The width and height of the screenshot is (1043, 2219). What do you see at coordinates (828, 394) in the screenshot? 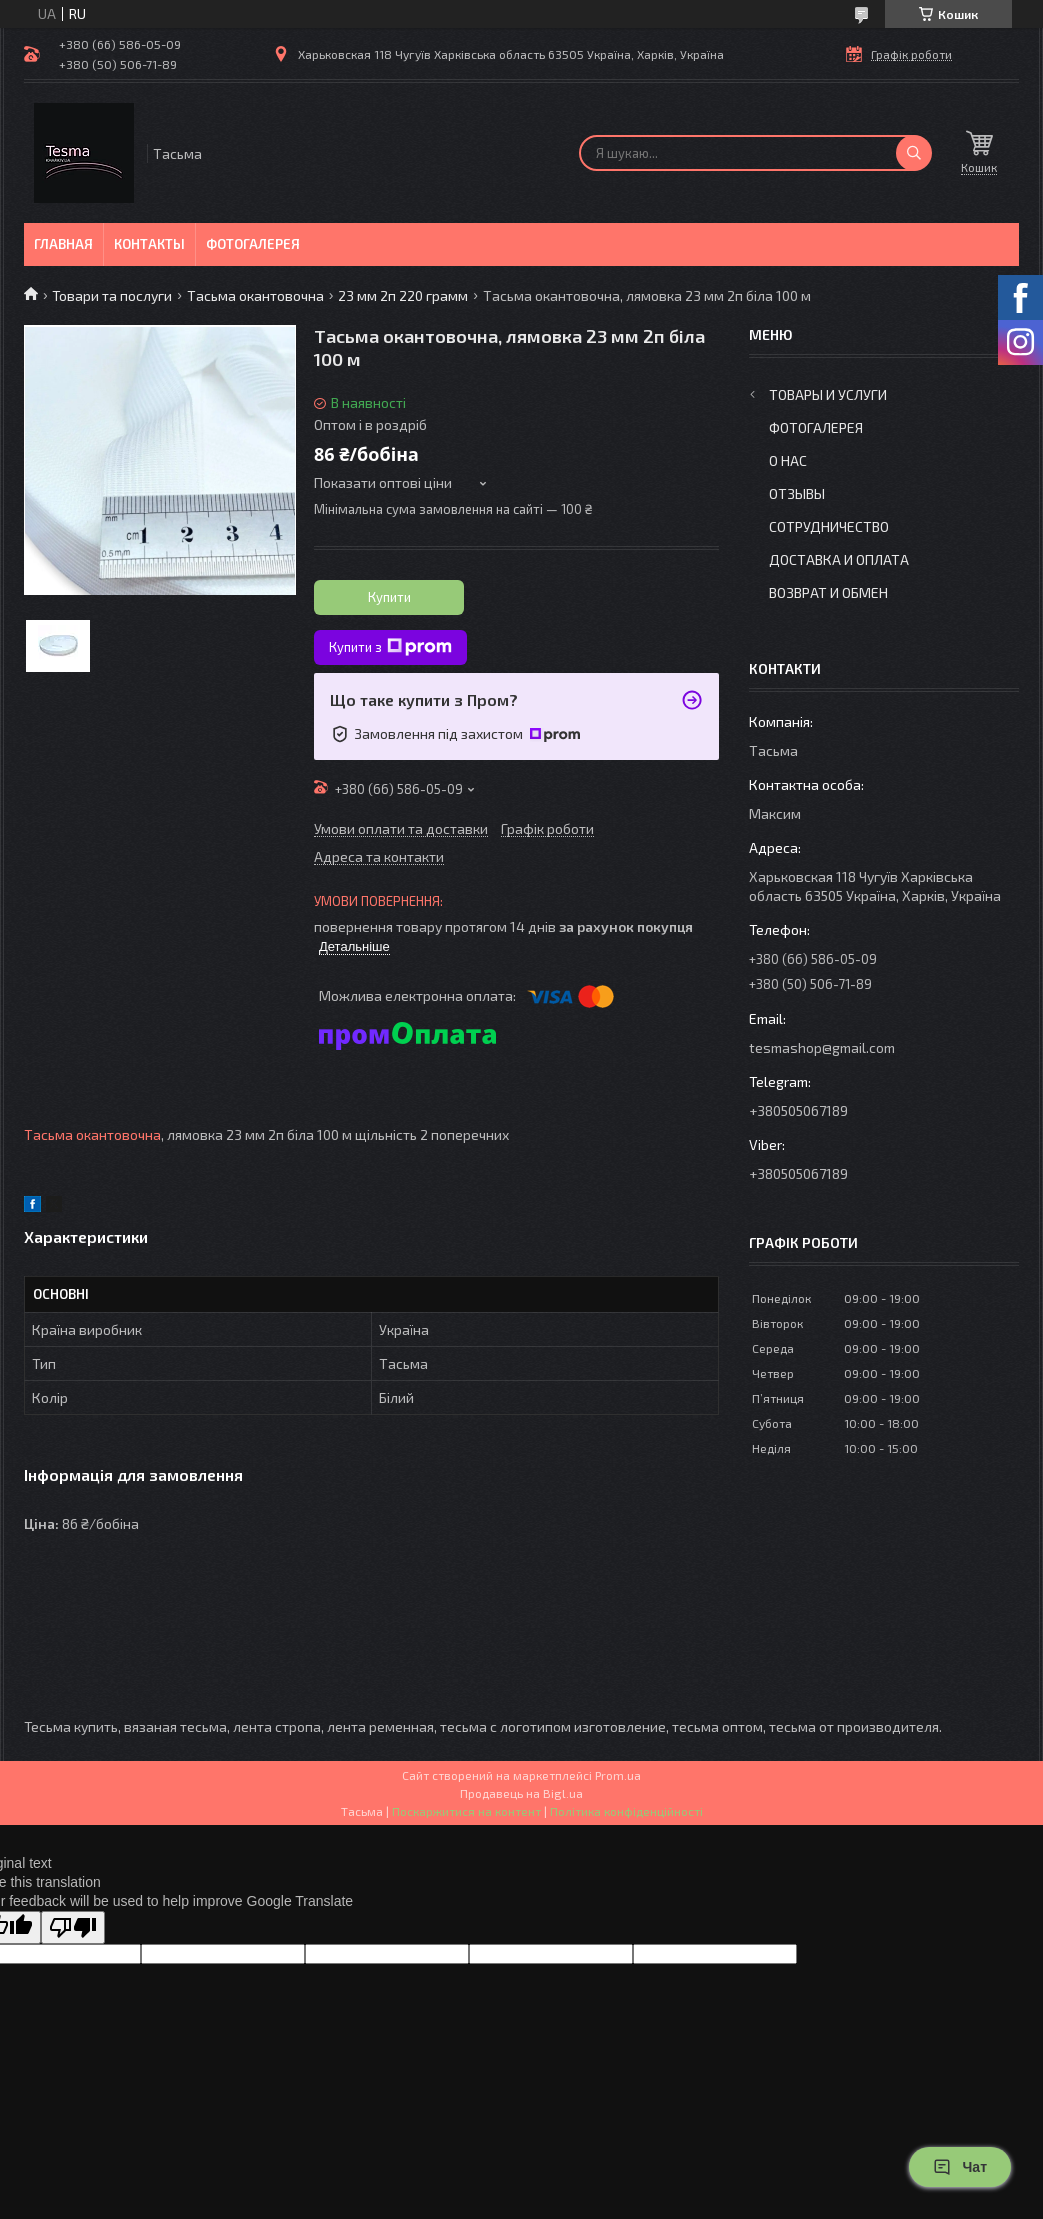
I see `Товары и услуги` at bounding box center [828, 394].